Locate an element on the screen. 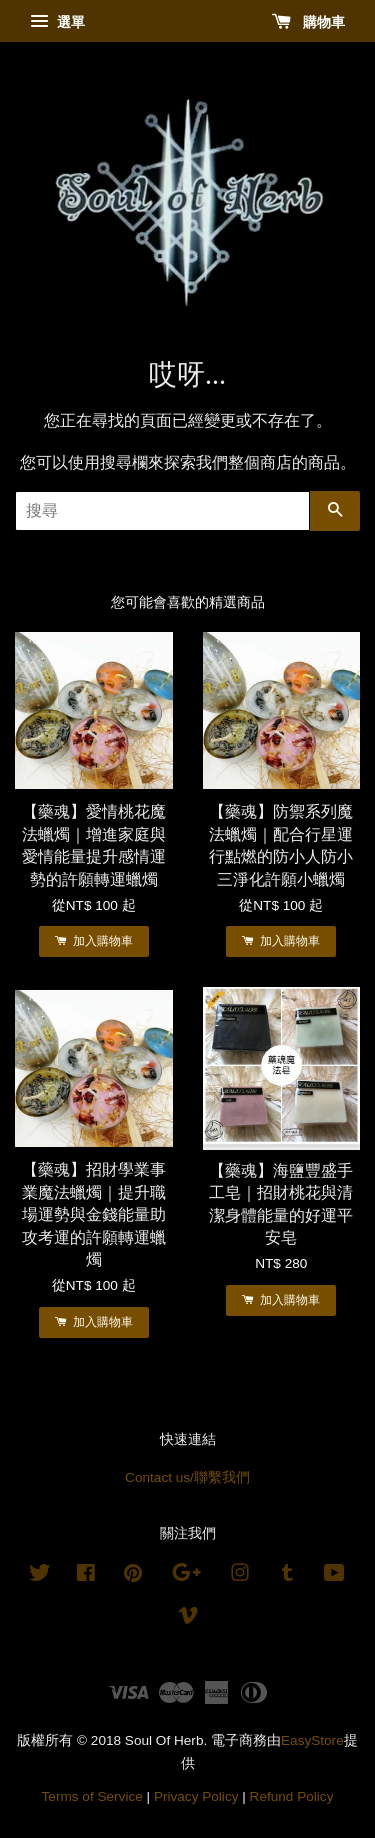 The width and height of the screenshot is (375, 1838). Refund Policy is located at coordinates (292, 1796).